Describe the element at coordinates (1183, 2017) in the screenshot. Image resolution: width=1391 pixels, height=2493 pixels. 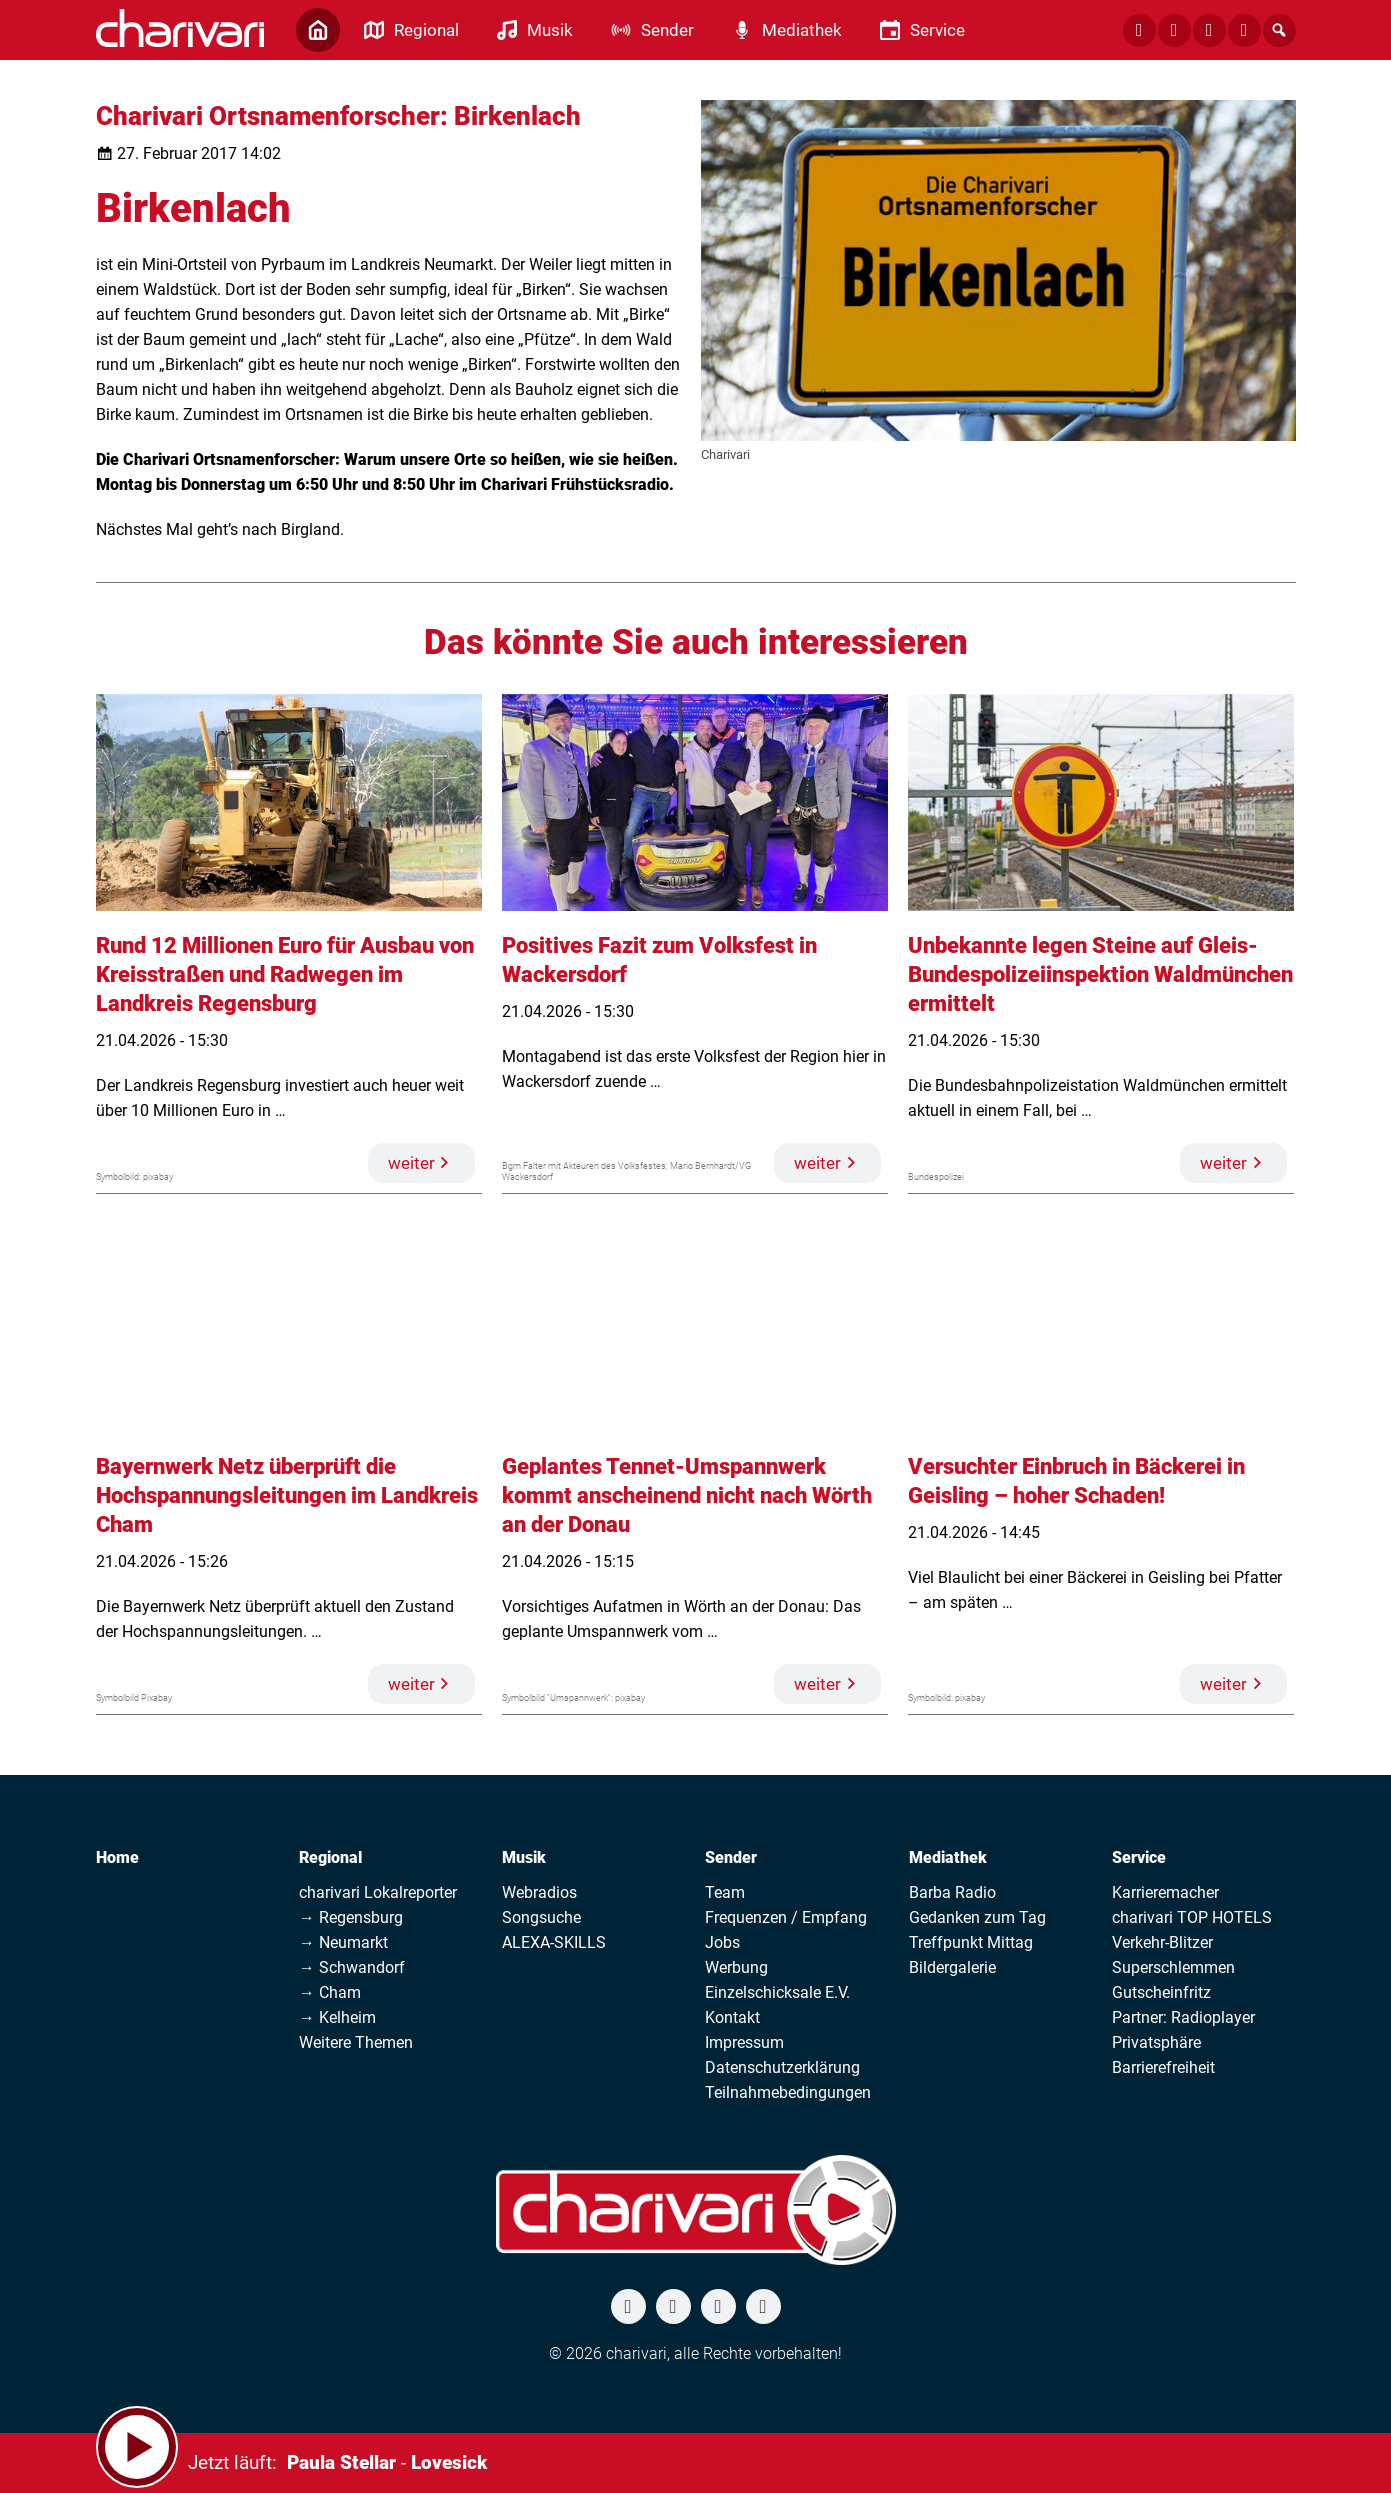
I see `Partner: Radioplayer` at that location.